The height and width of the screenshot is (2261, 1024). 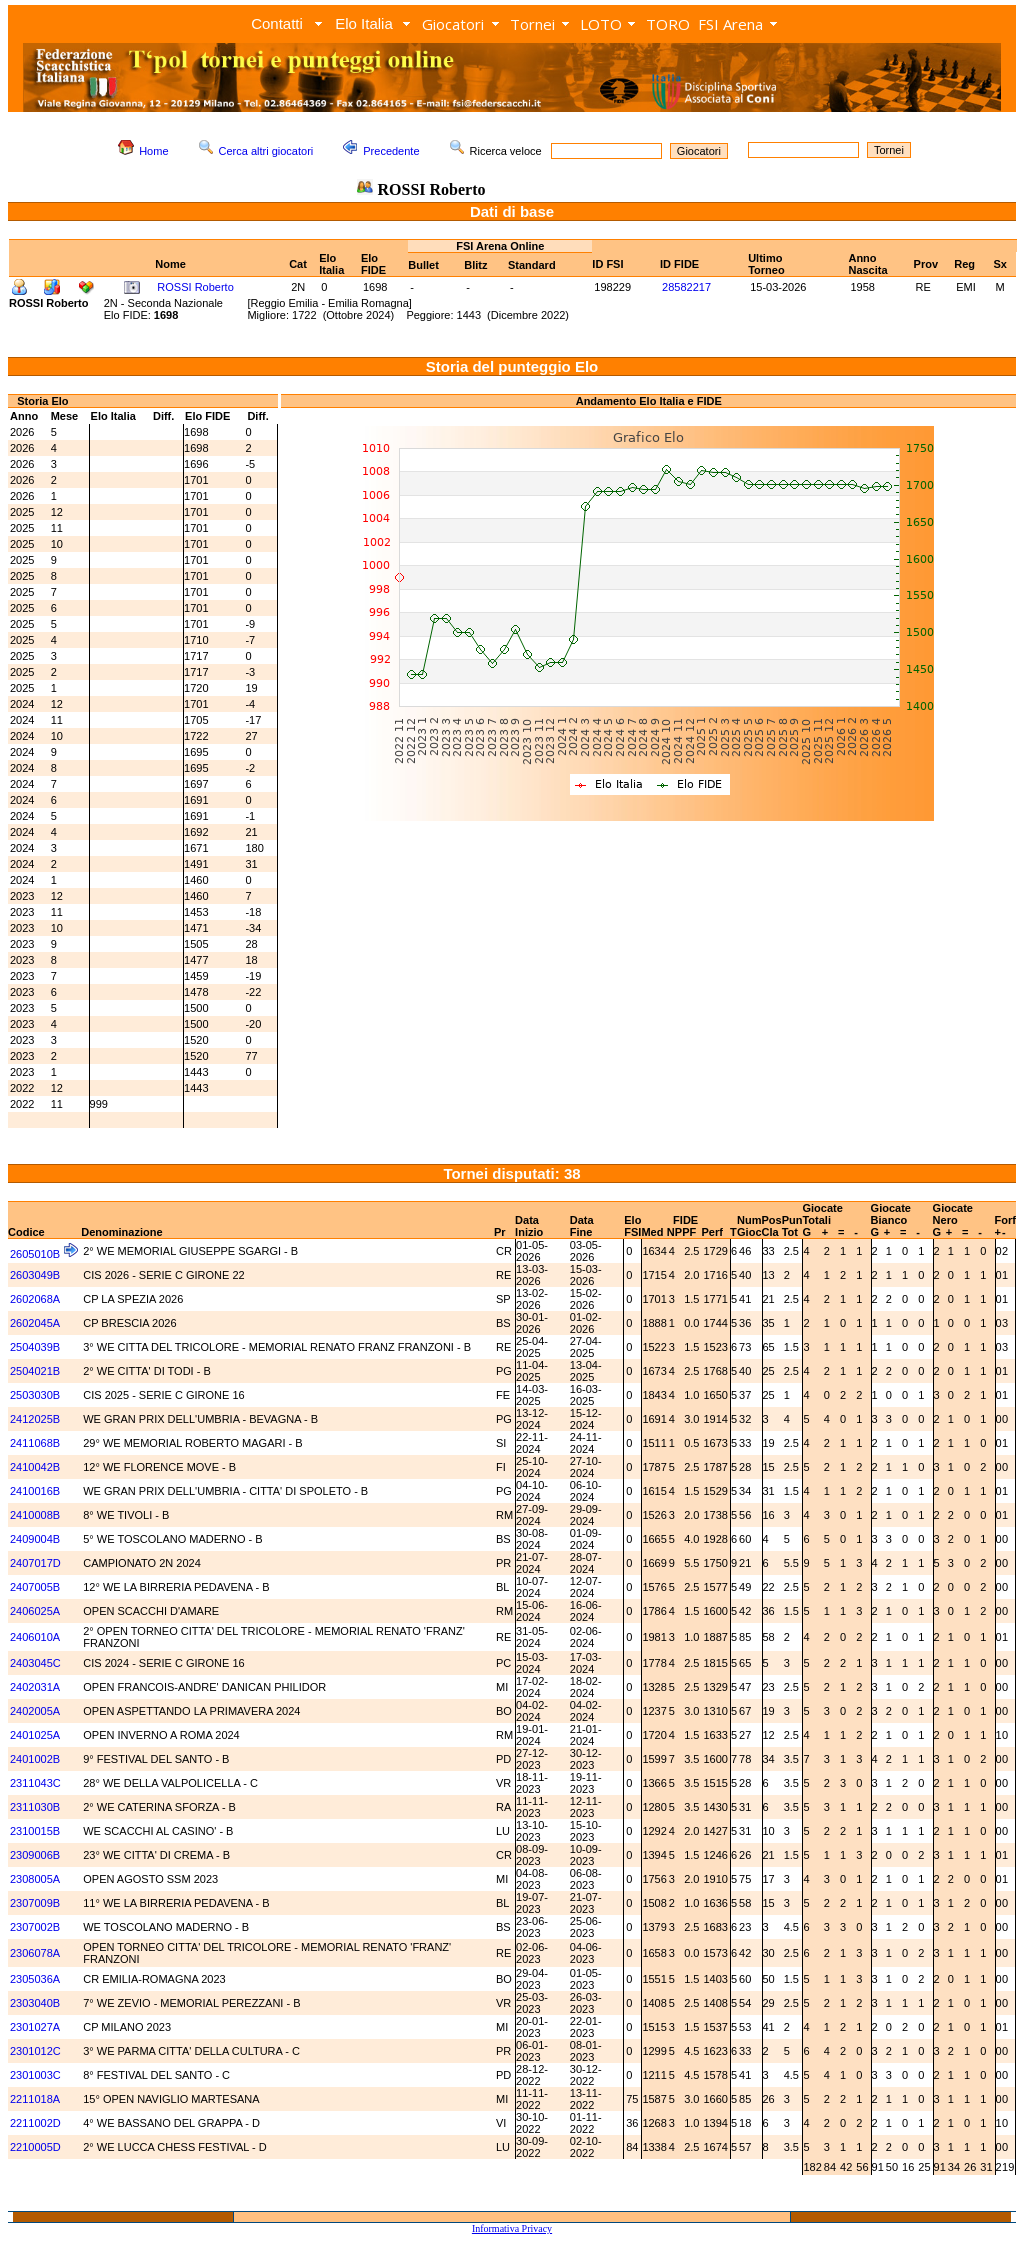 What do you see at coordinates (35, 1953) in the screenshot?
I see `2306078A` at bounding box center [35, 1953].